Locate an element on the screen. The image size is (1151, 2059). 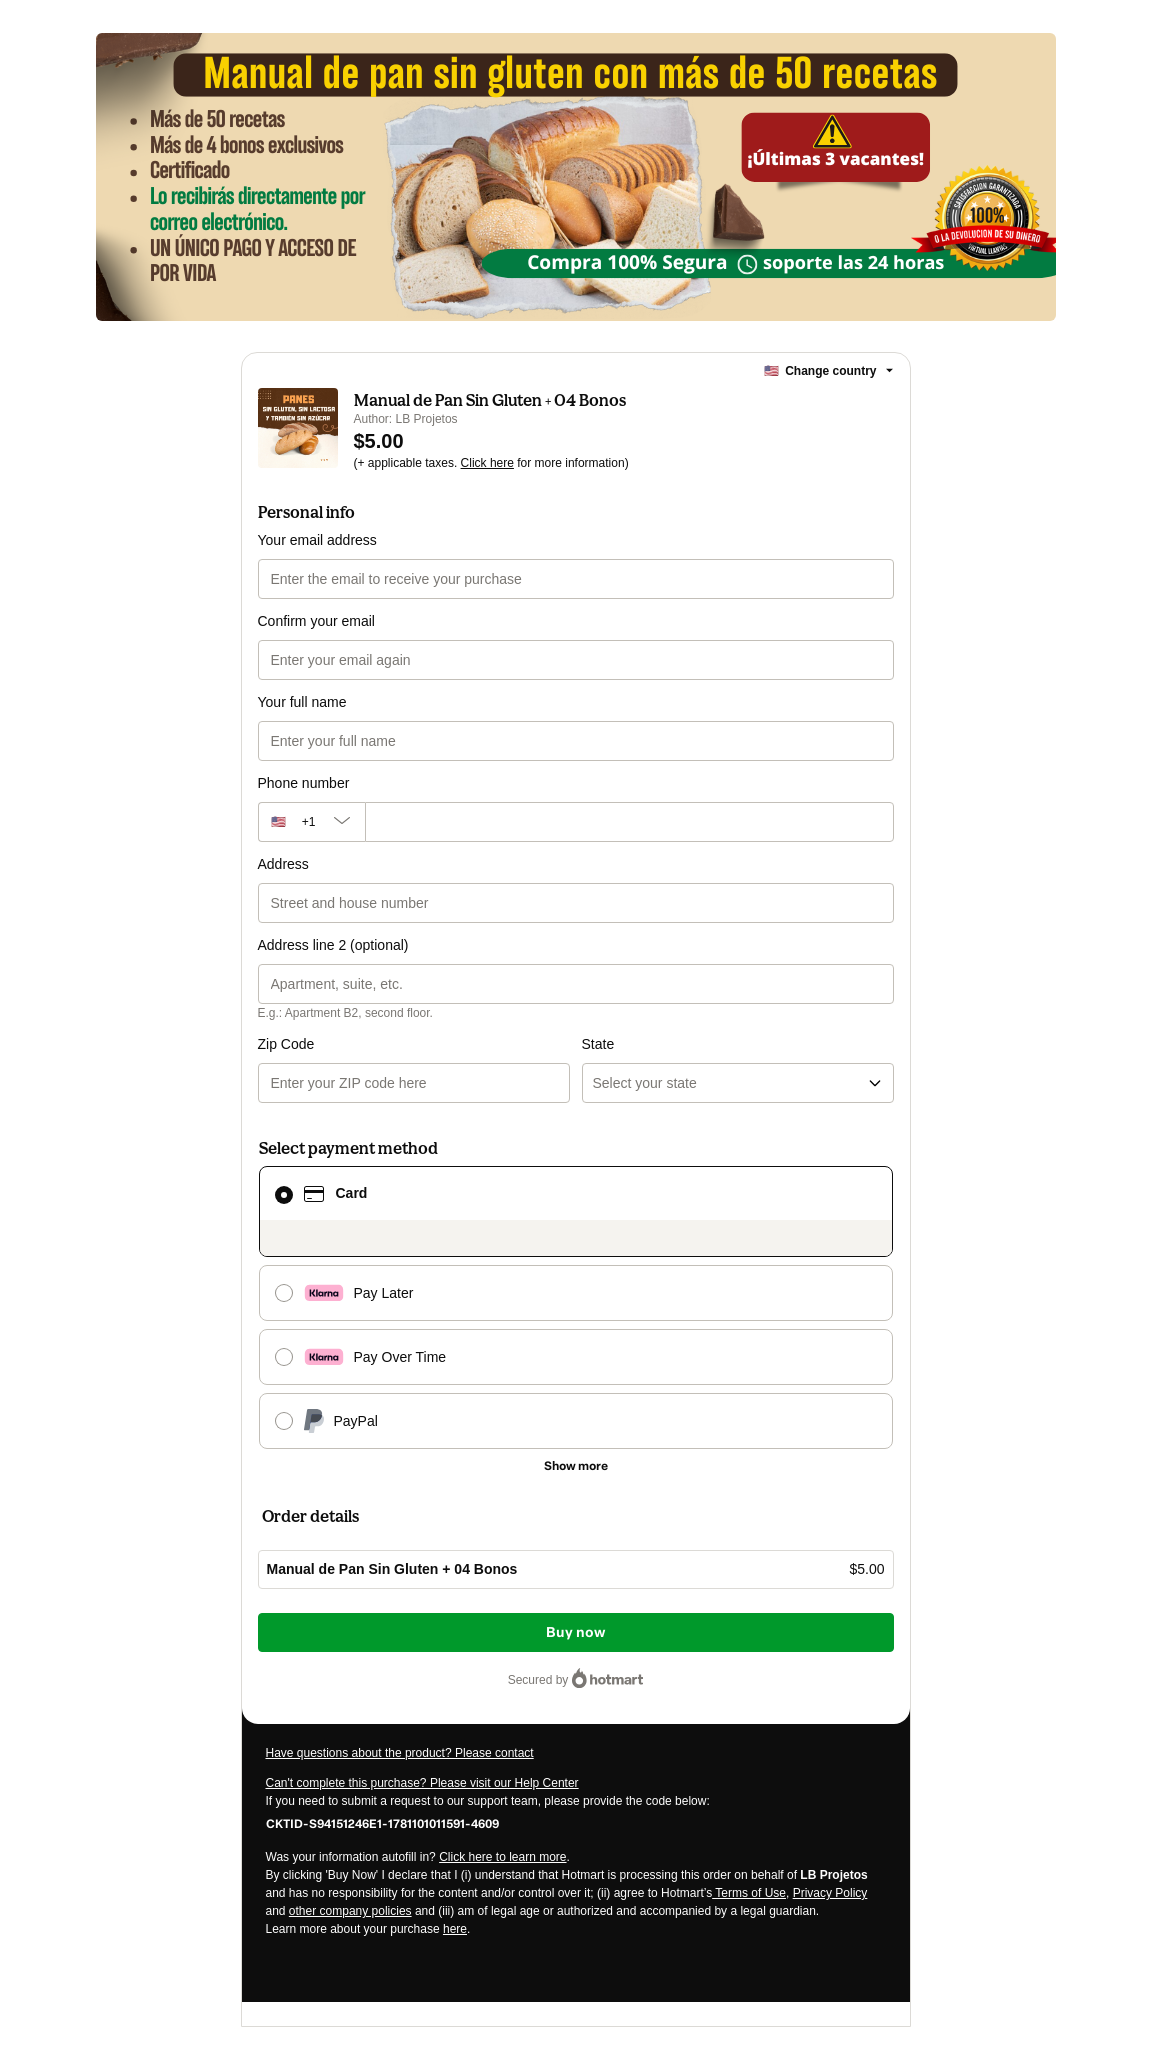
Privacy Policy is located at coordinates (830, 1893).